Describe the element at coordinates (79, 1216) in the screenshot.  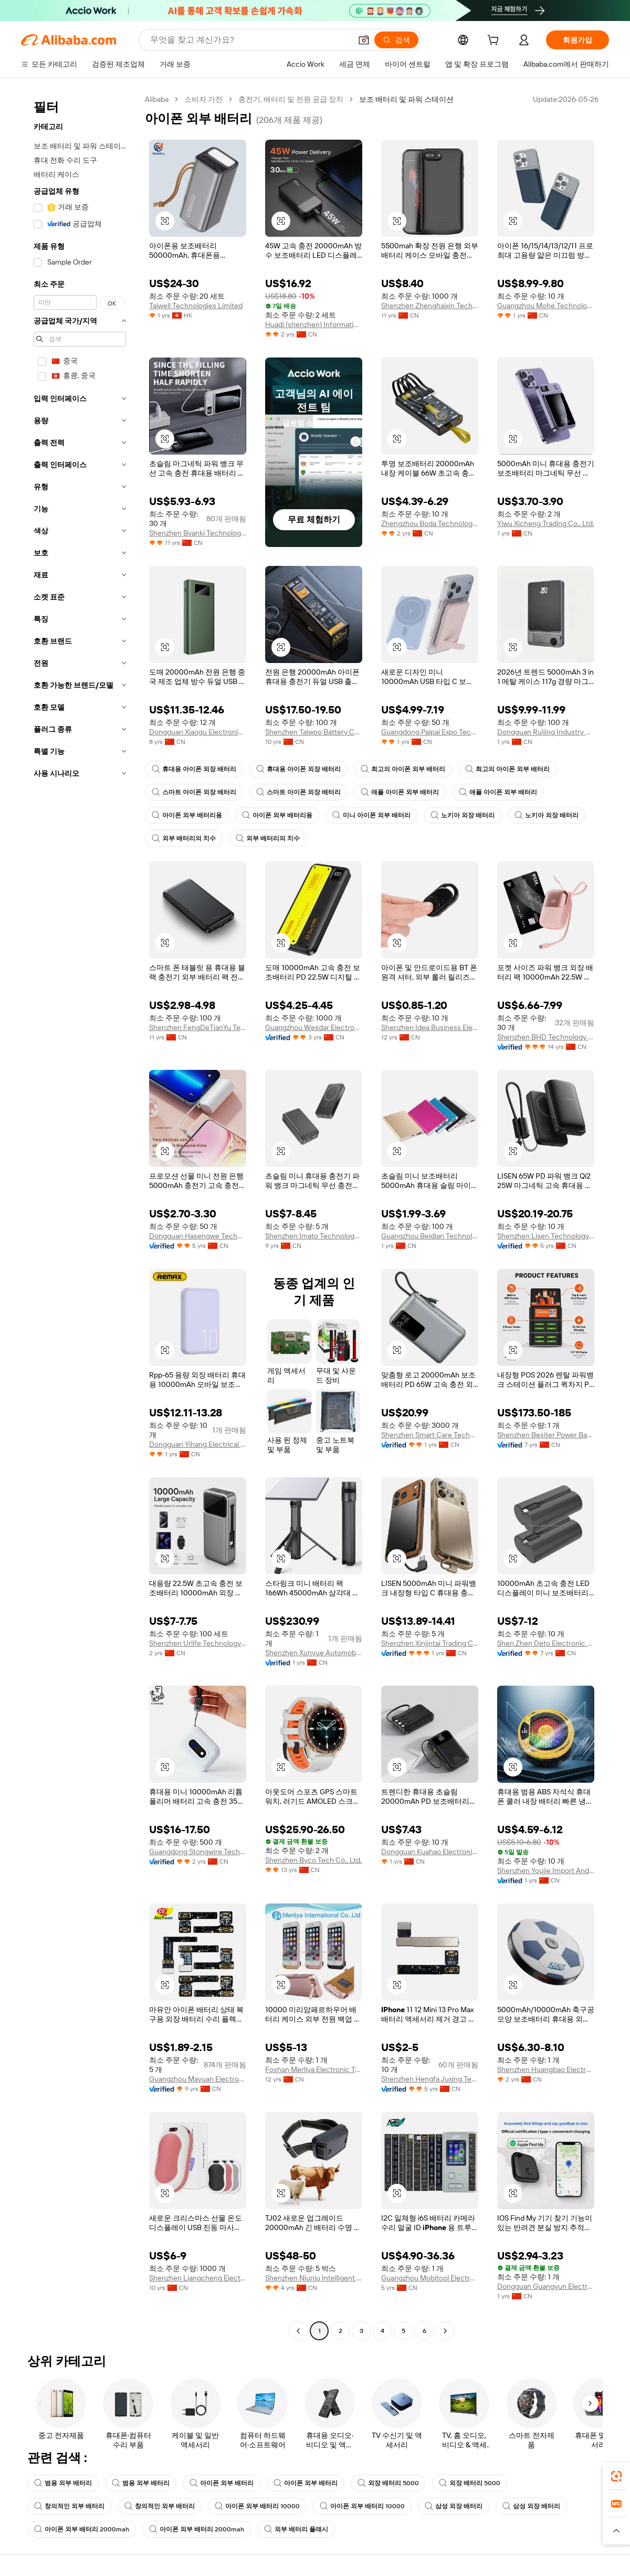
I see `[navigation]` at that location.